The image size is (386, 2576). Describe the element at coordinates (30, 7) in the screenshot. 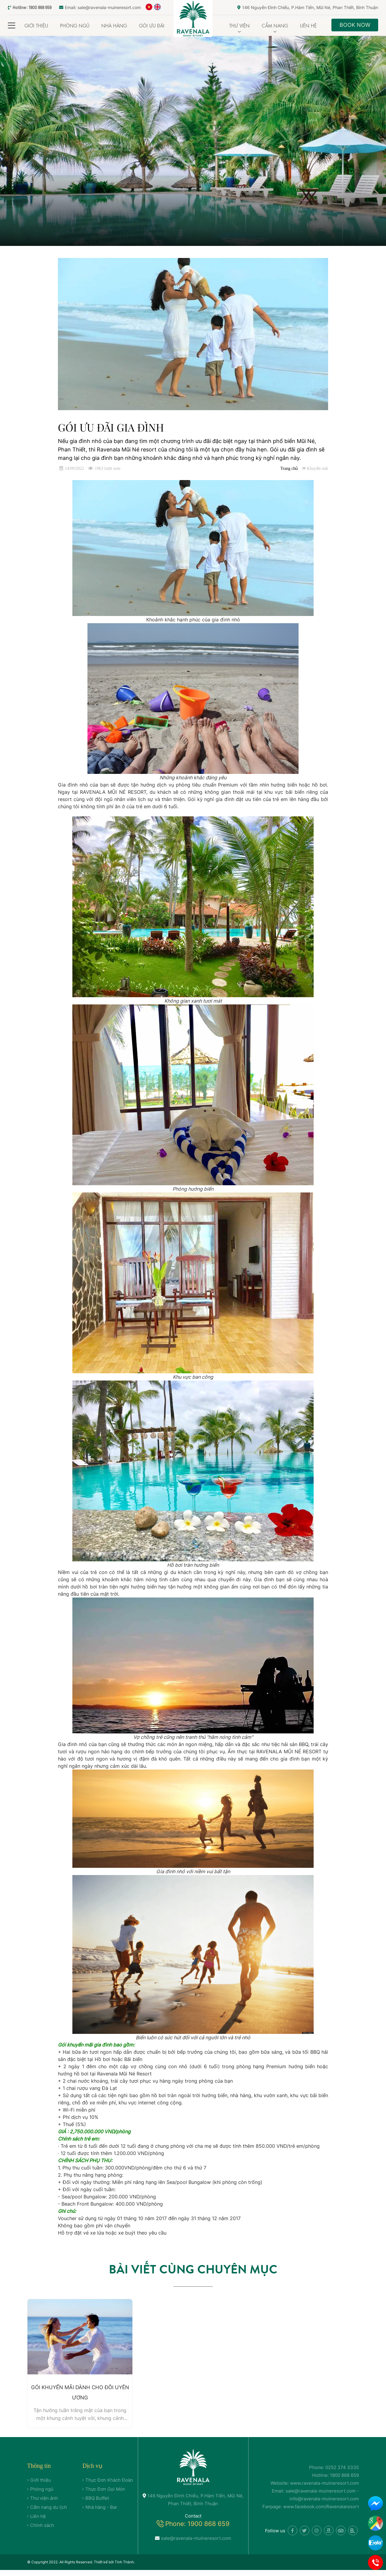

I see `Hotline: 1900 868 659` at that location.